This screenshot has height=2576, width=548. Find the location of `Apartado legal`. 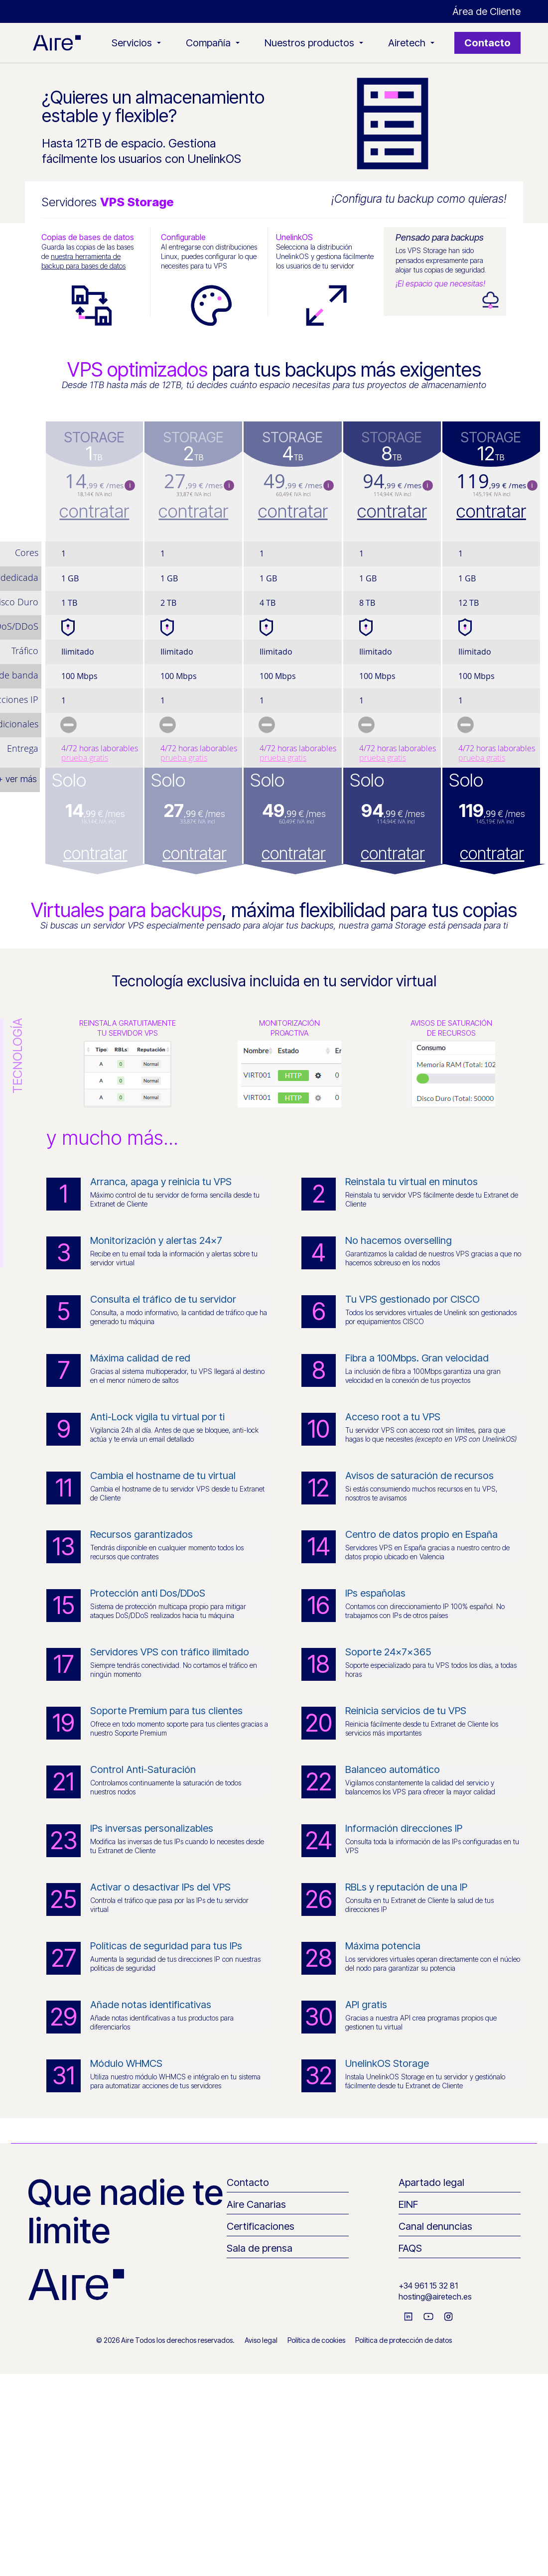

Apartado legal is located at coordinates (431, 2182).